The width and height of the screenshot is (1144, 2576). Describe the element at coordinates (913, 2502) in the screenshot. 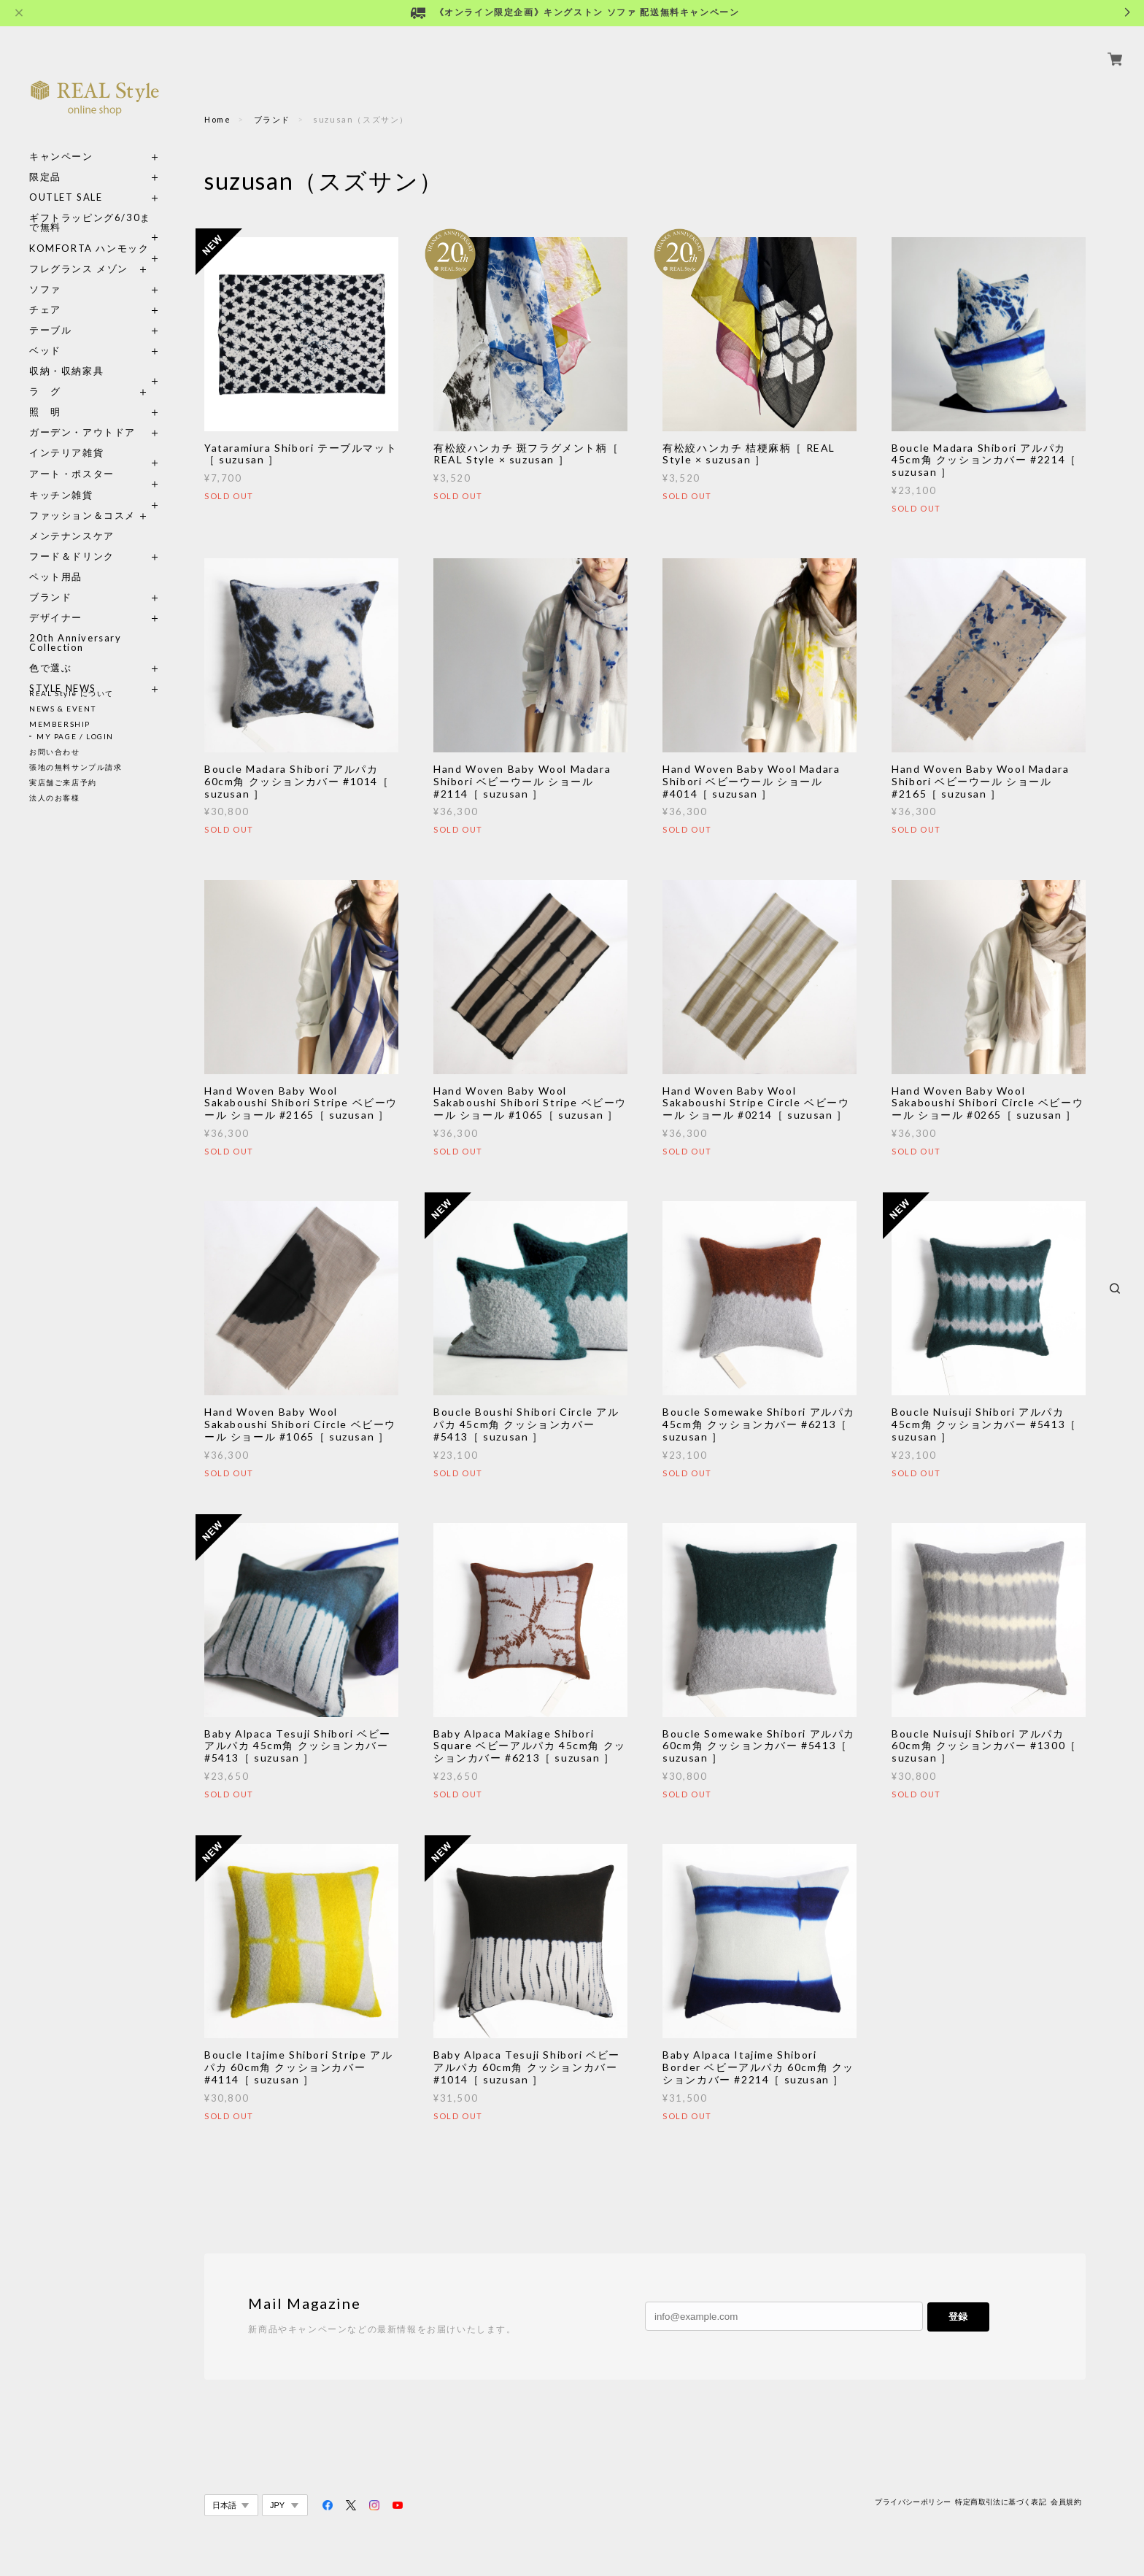

I see `プライバシーポリシー` at that location.